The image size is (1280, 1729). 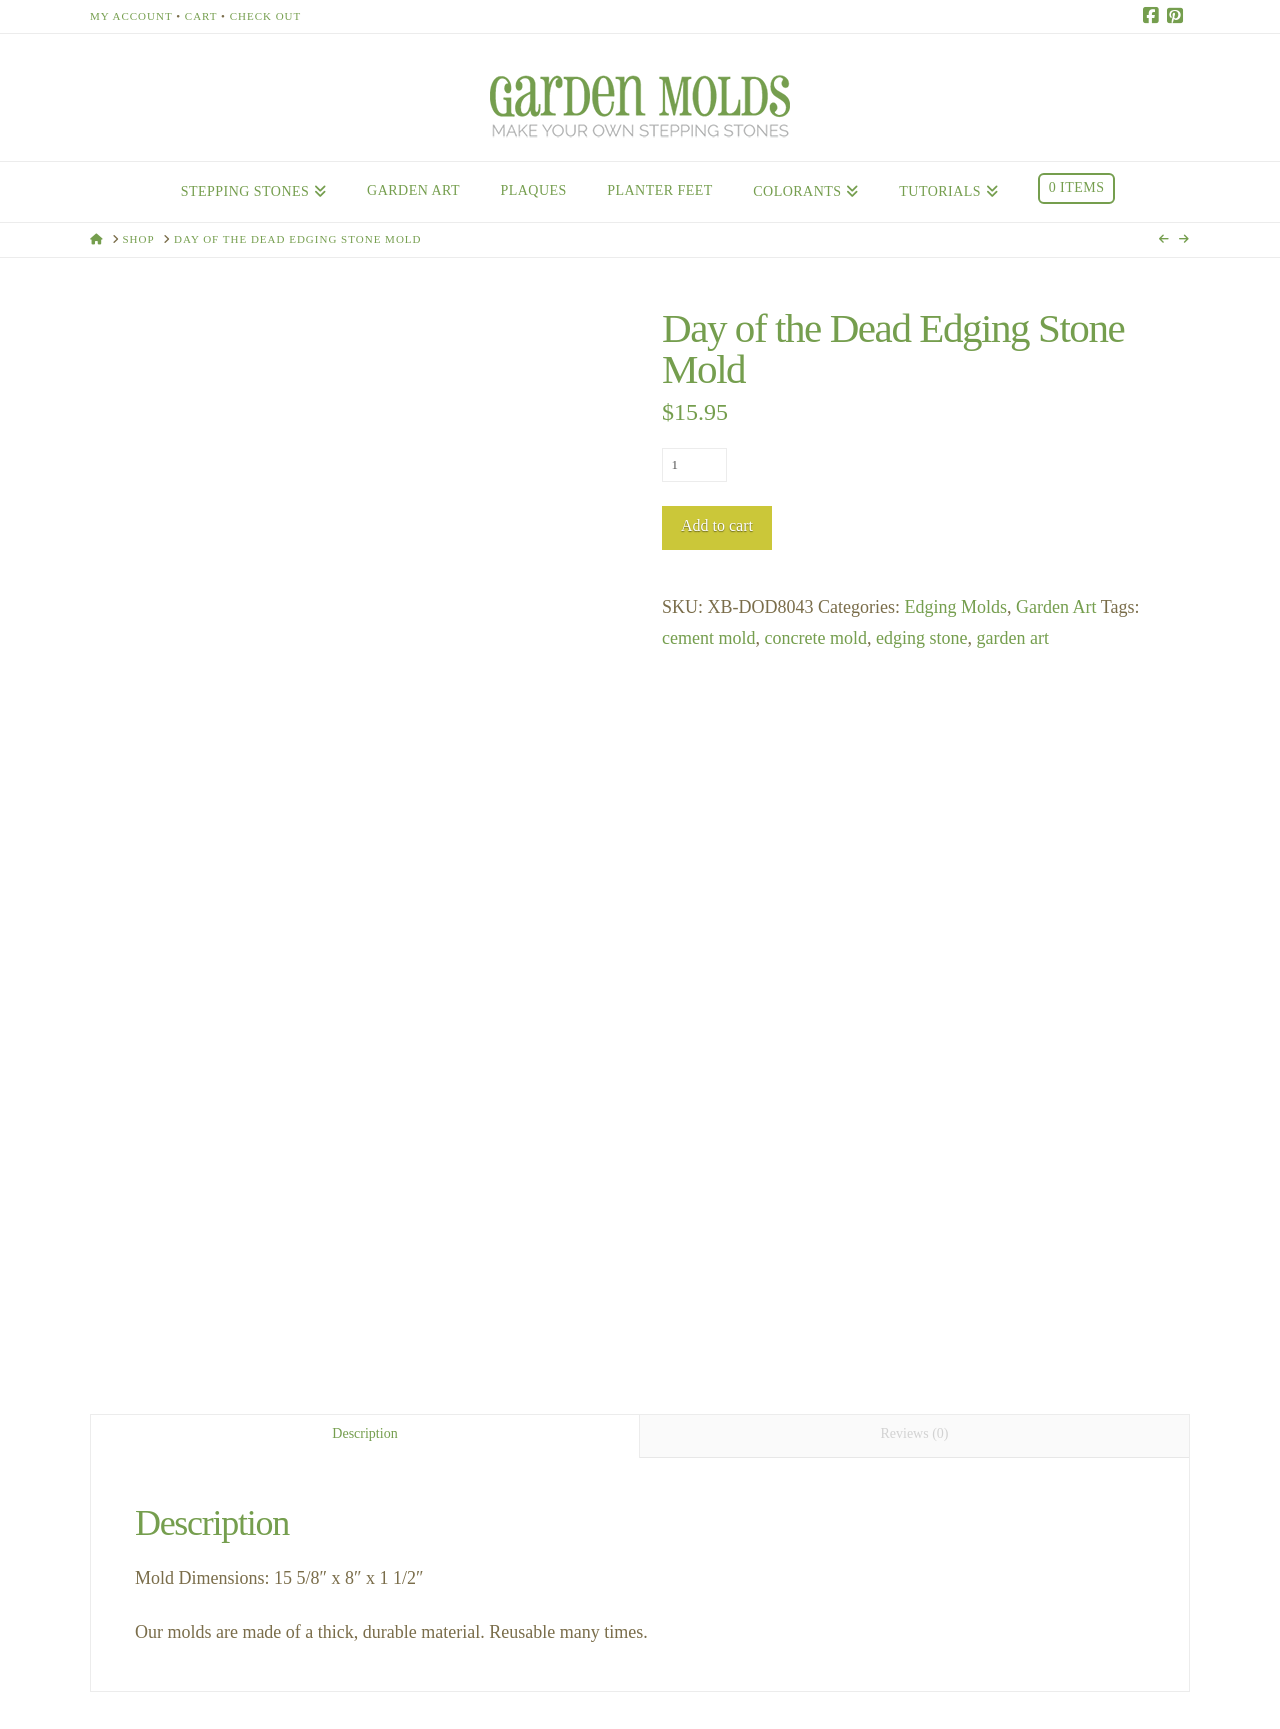 What do you see at coordinates (266, 16) in the screenshot?
I see `Check Out` at bounding box center [266, 16].